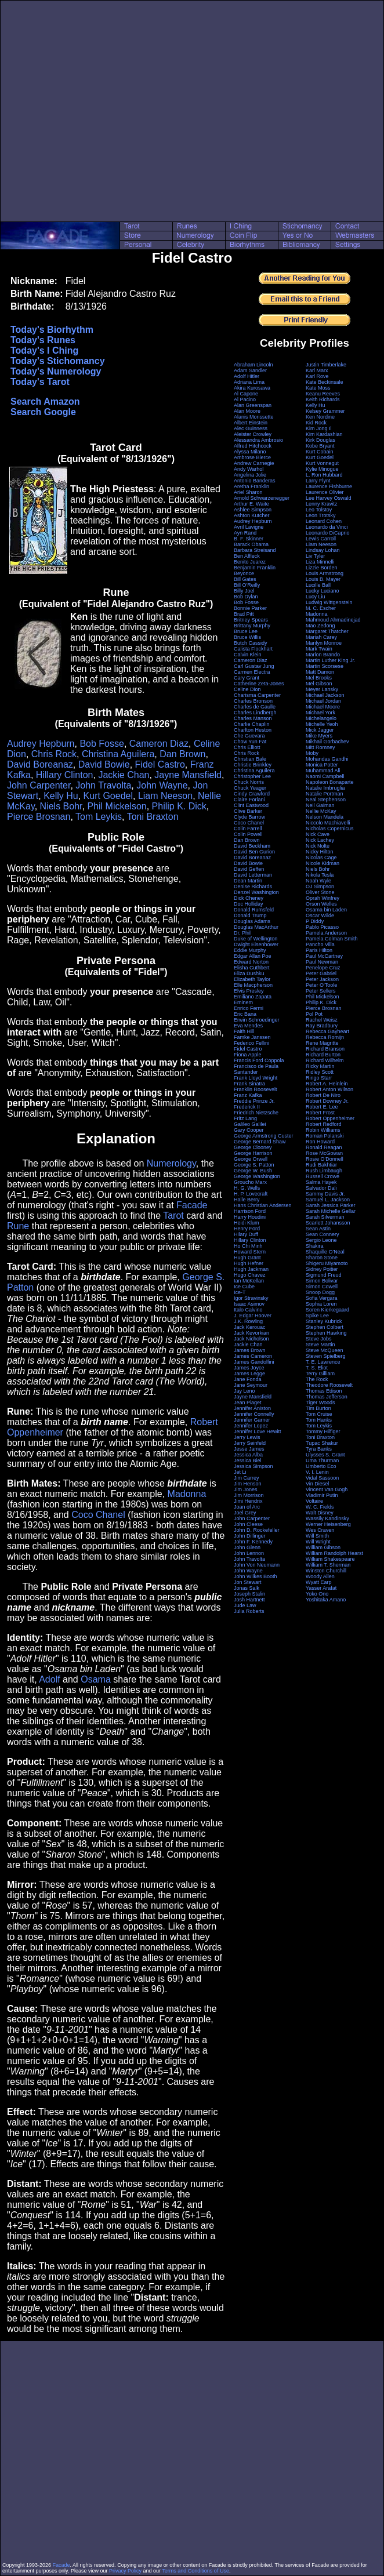 The image size is (384, 2576). What do you see at coordinates (327, 741) in the screenshot?
I see `Mikhail Gorbachev` at bounding box center [327, 741].